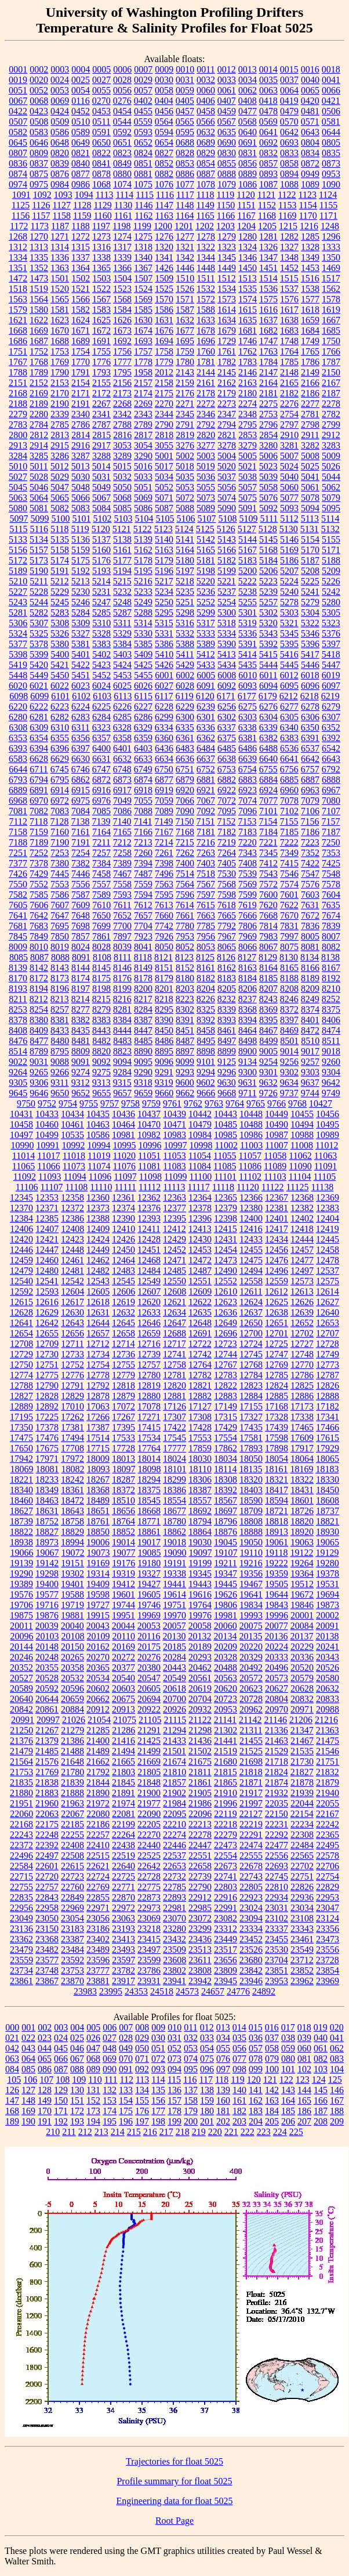  I want to click on 12829, so click(72, 1396).